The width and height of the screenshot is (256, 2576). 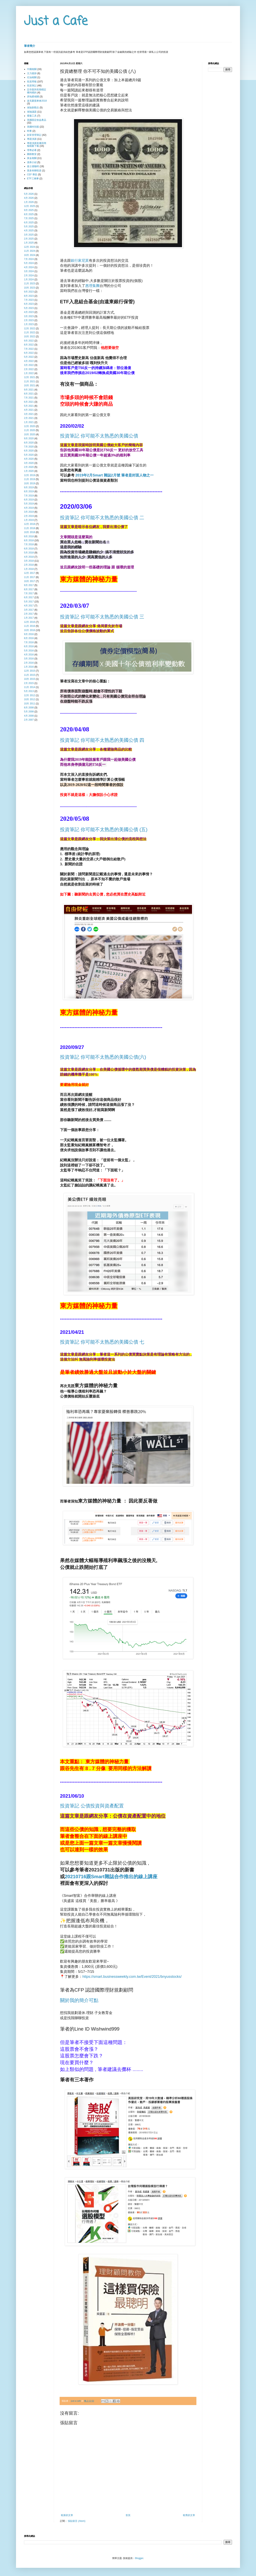 I want to click on 2019年2月Smart 雜誌2月號, so click(x=98, y=475).